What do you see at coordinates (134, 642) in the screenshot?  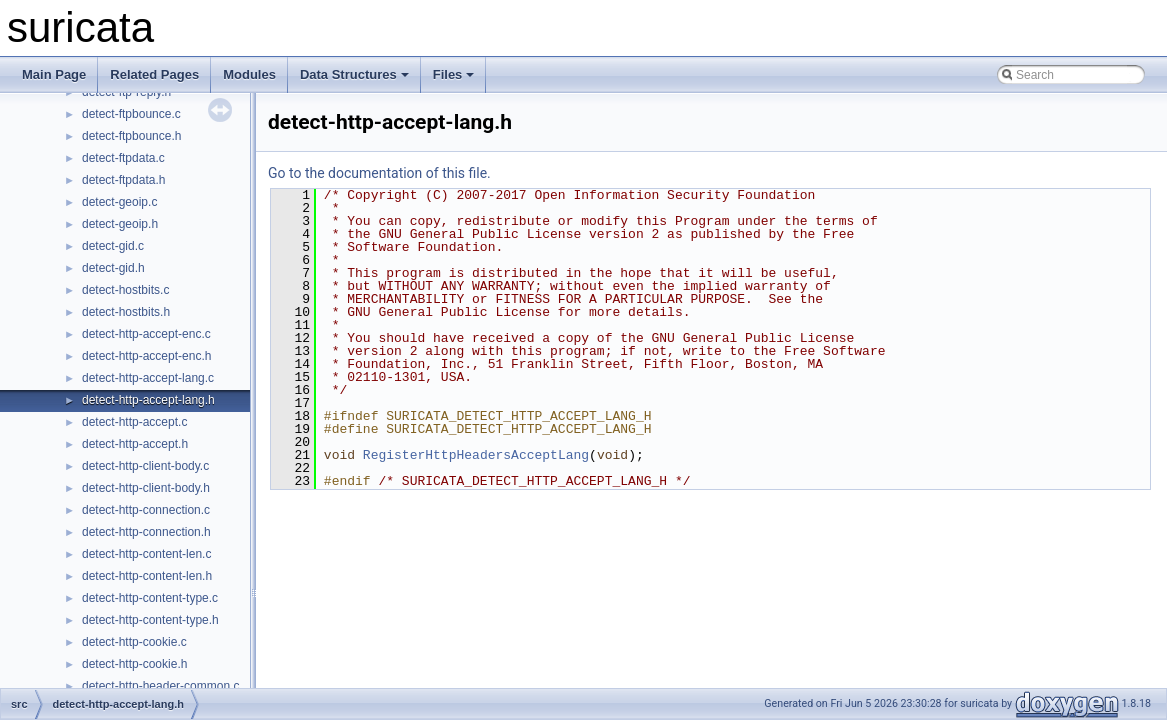 I see `detect-http-cookie.c` at bounding box center [134, 642].